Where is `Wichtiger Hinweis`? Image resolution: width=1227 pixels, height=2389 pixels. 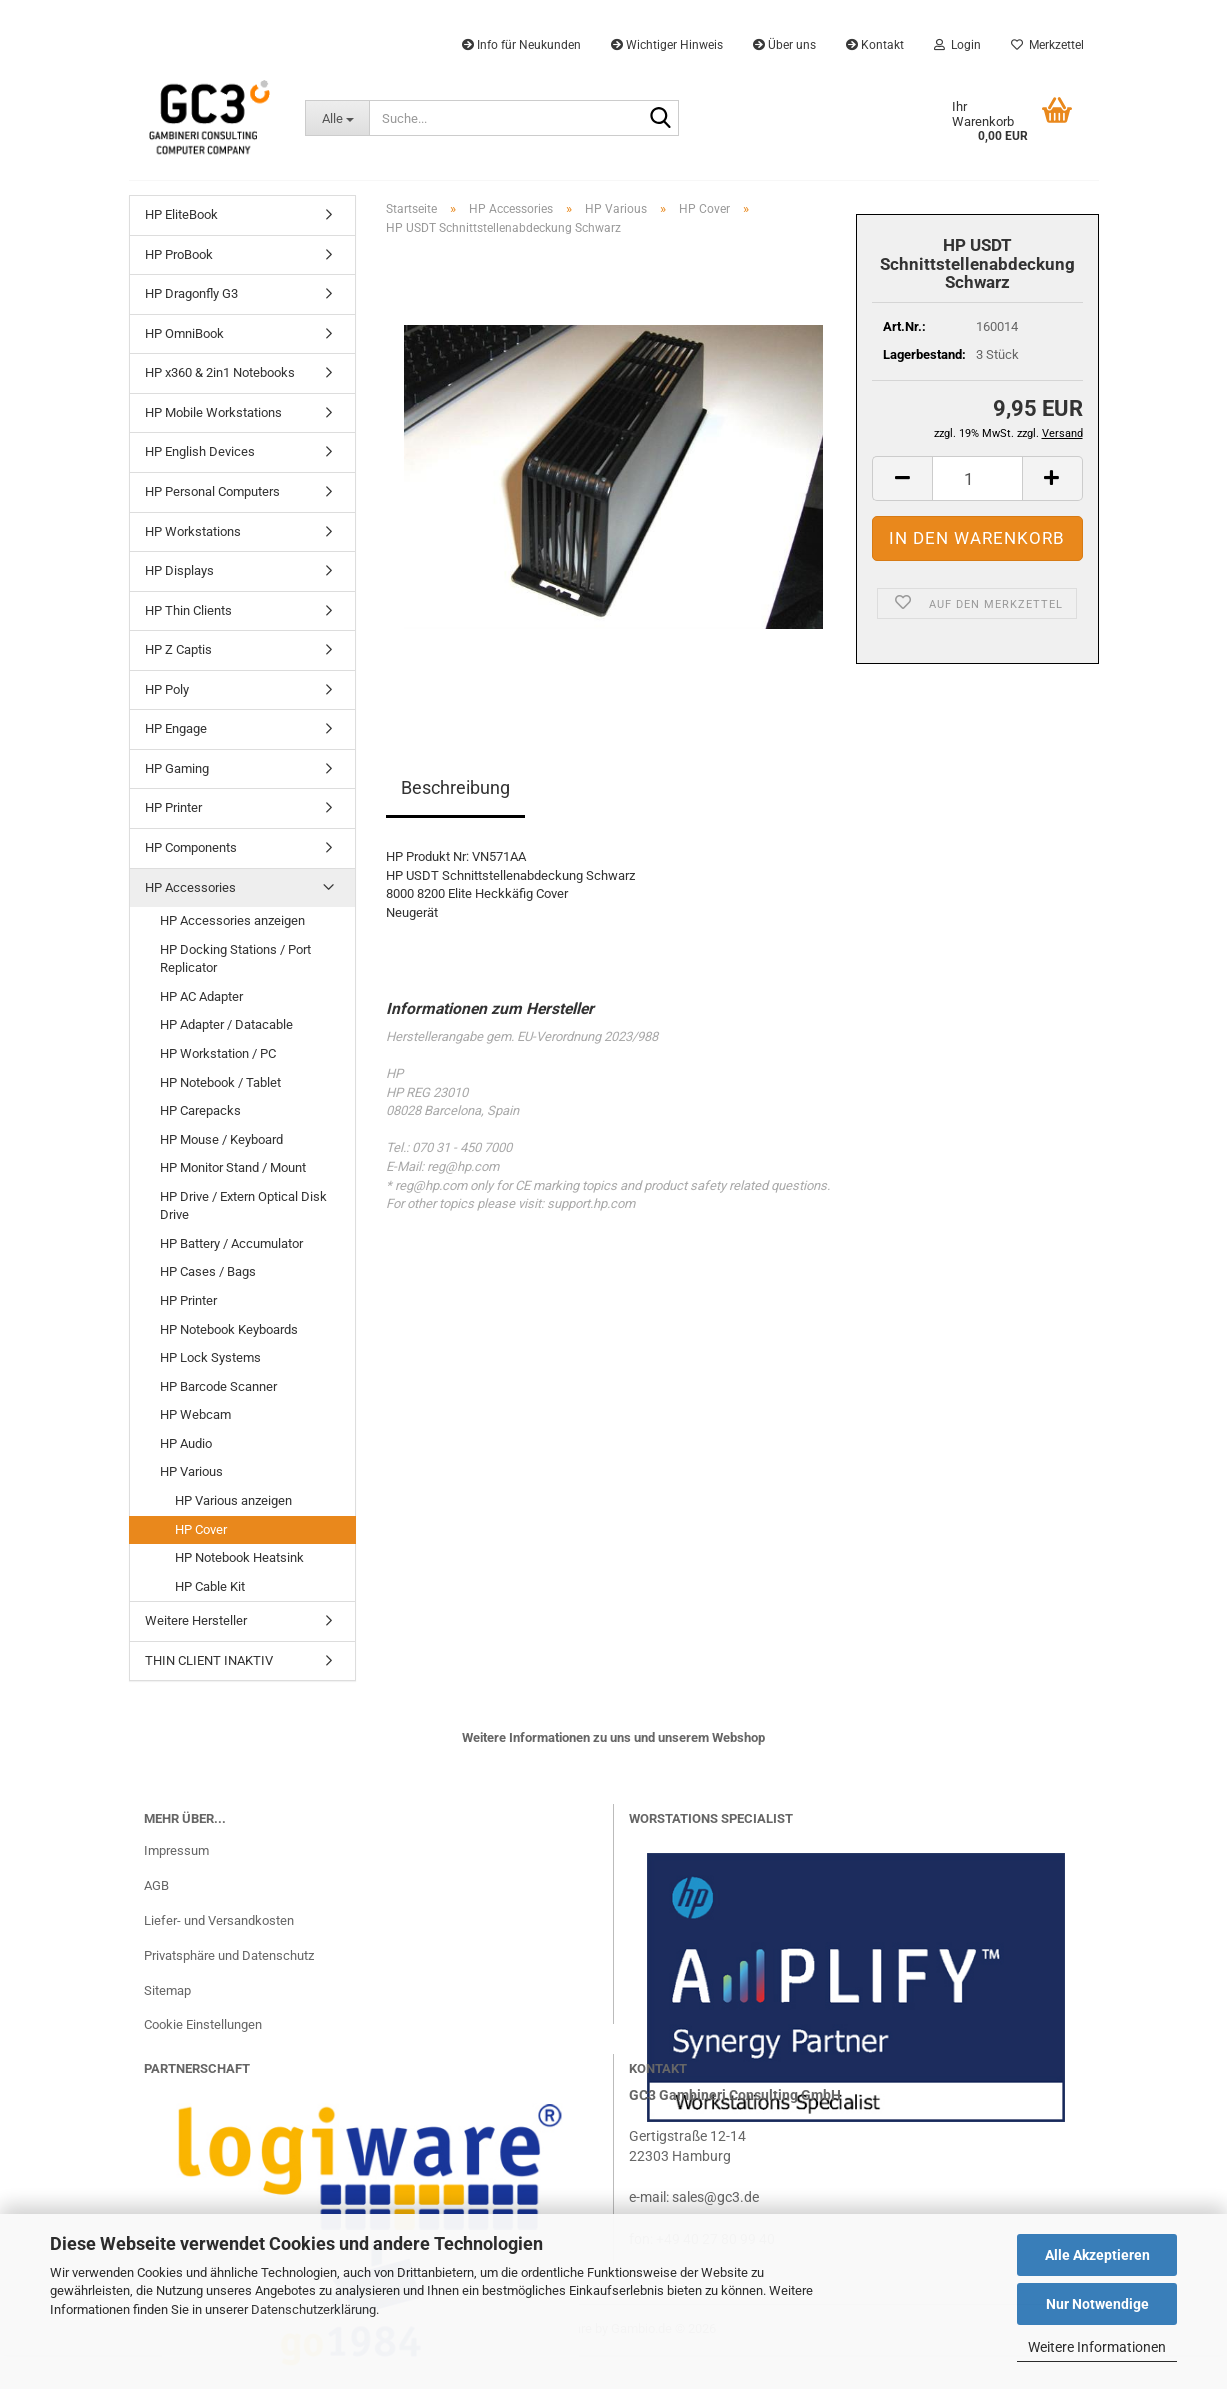
Wichtiger Hinweis is located at coordinates (667, 45).